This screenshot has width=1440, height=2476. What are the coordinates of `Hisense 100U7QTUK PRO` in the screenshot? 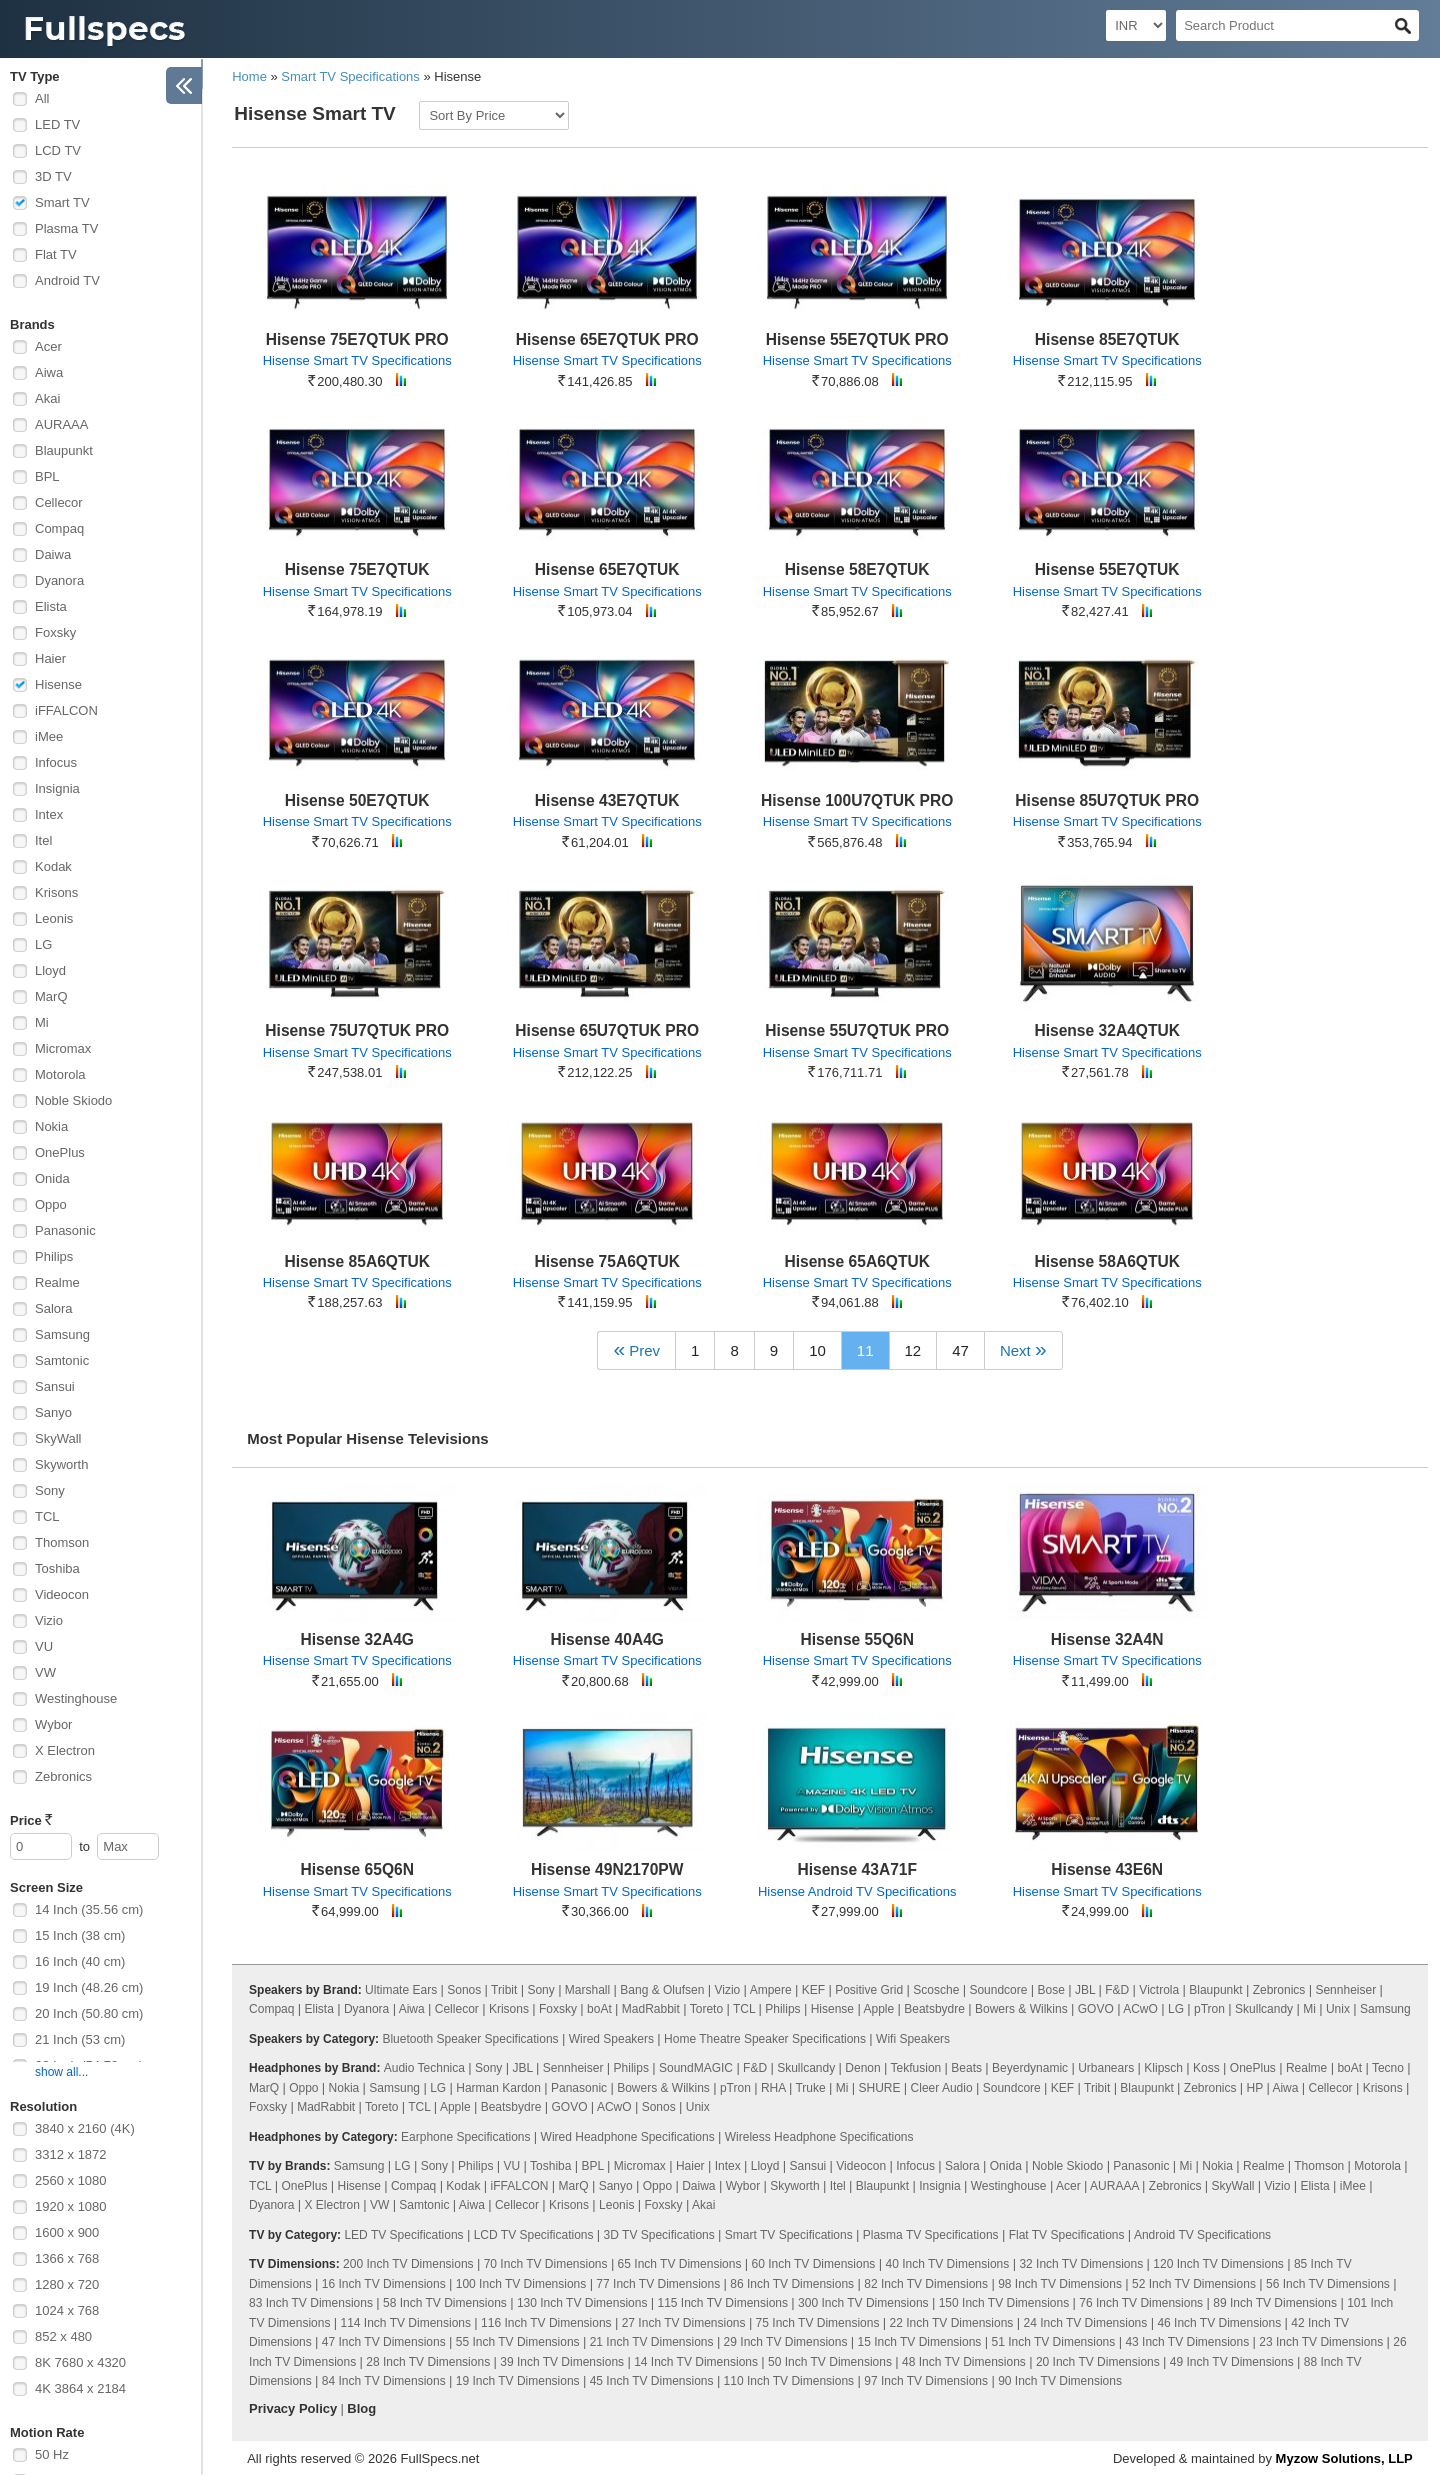 It's located at (857, 800).